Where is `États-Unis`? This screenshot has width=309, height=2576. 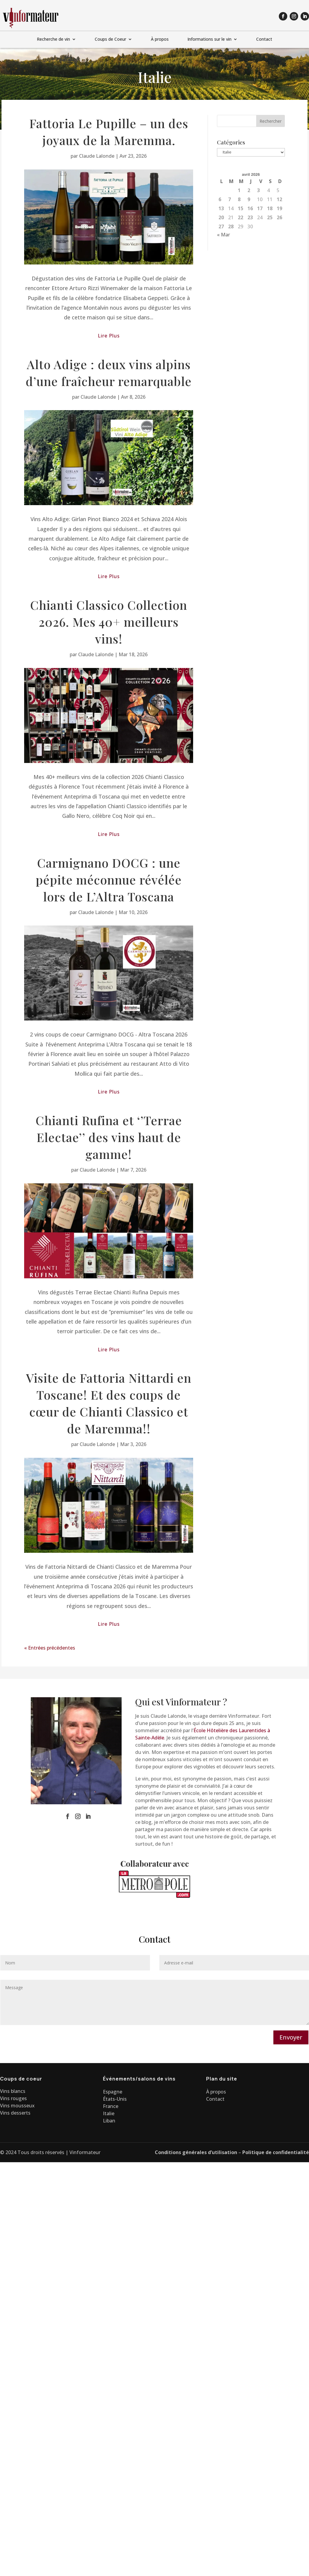 États-Unis is located at coordinates (115, 2099).